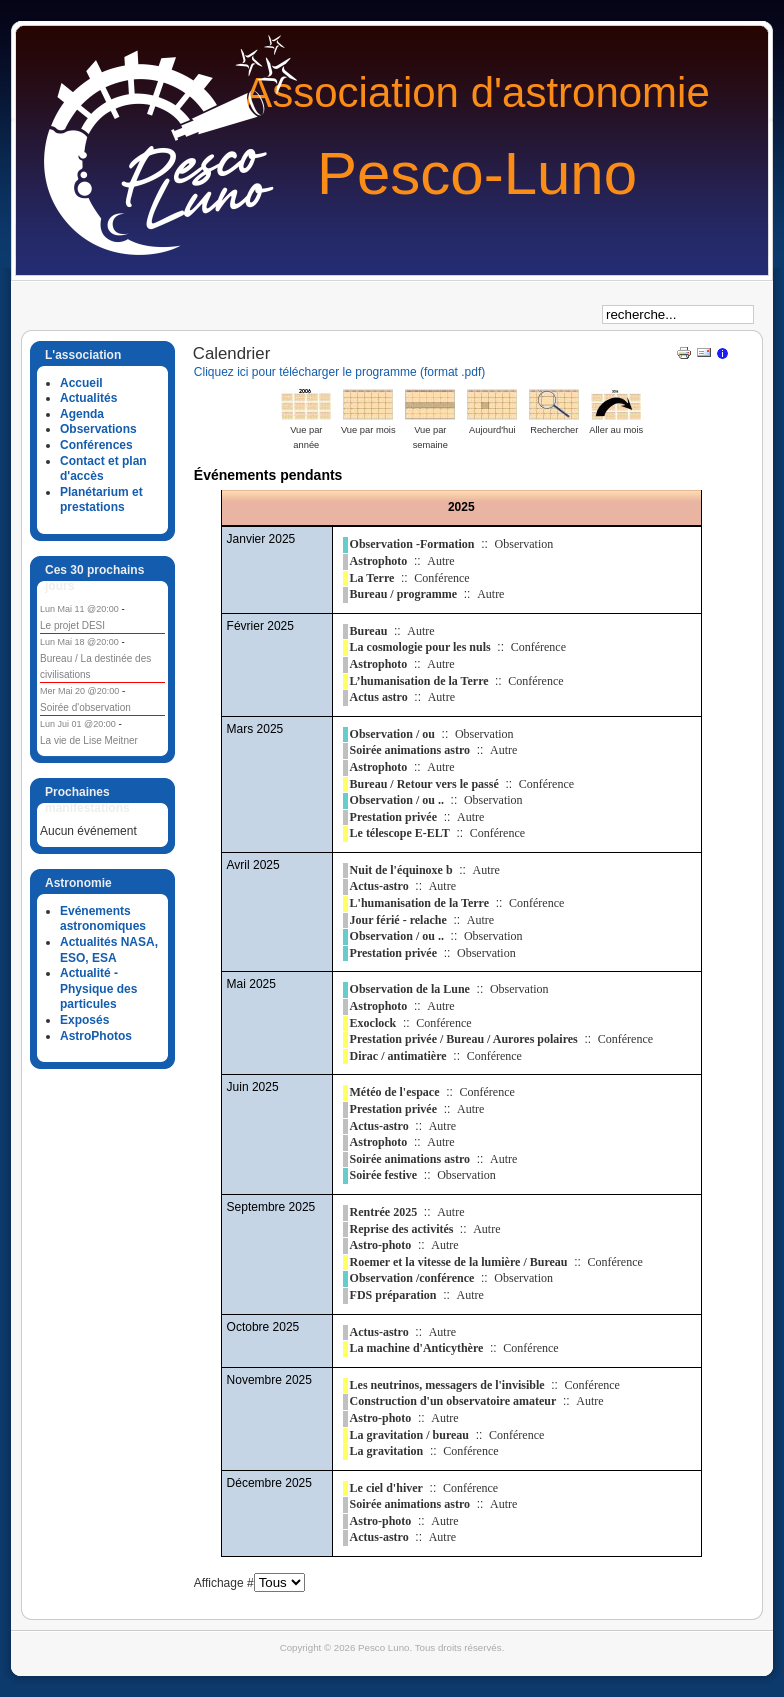  Describe the element at coordinates (89, 740) in the screenshot. I see `La vie de Lise Meitner` at that location.